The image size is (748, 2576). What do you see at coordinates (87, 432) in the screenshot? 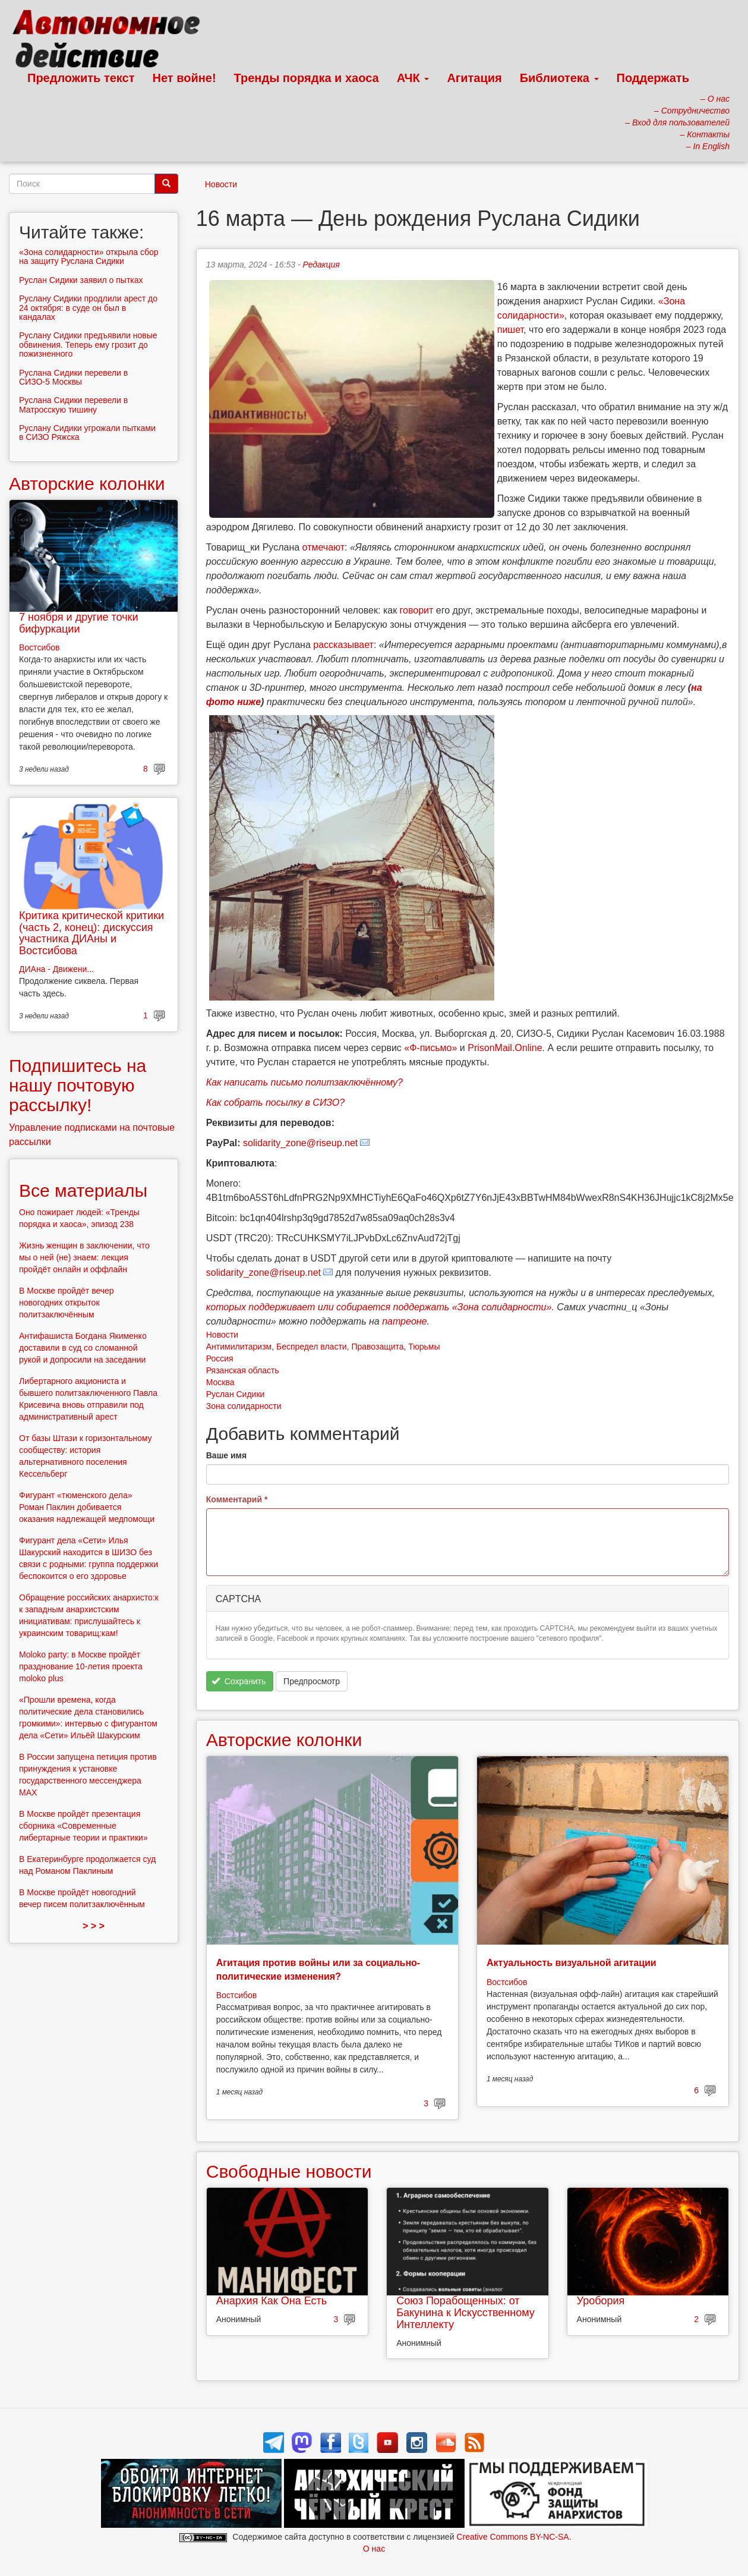
I see `Руслану Сидики угрожали пытками в СИЗО Ряжска` at bounding box center [87, 432].